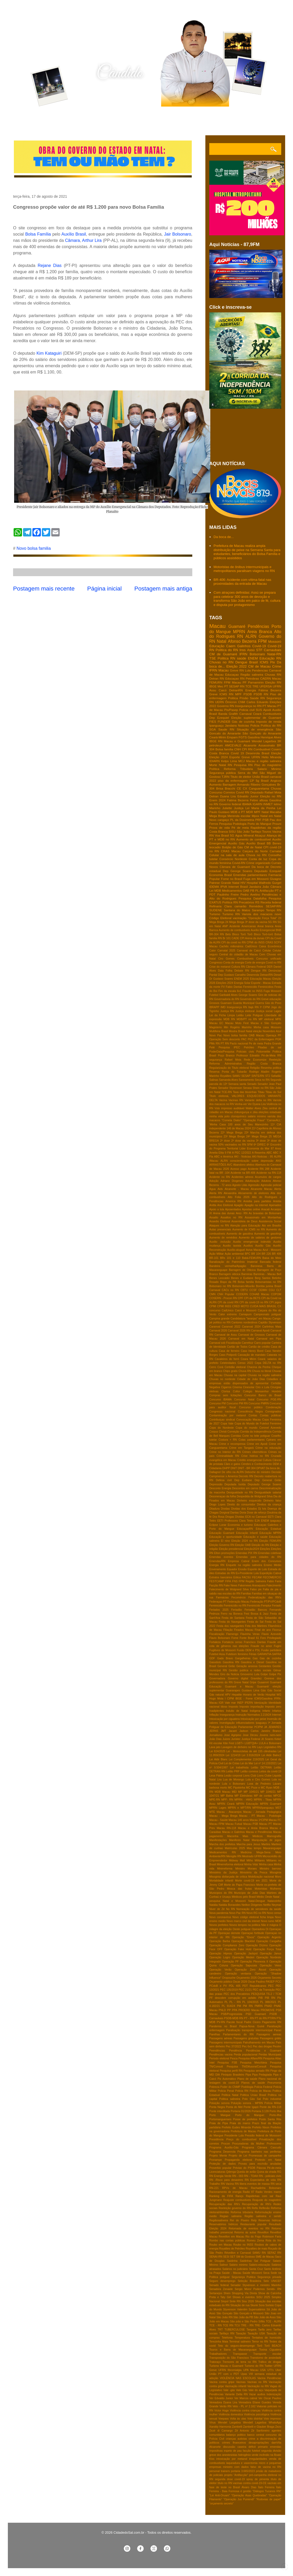 The width and height of the screenshot is (293, 2576). What do you see at coordinates (219, 1177) in the screenshot?
I see `Acidente no RN` at bounding box center [219, 1177].